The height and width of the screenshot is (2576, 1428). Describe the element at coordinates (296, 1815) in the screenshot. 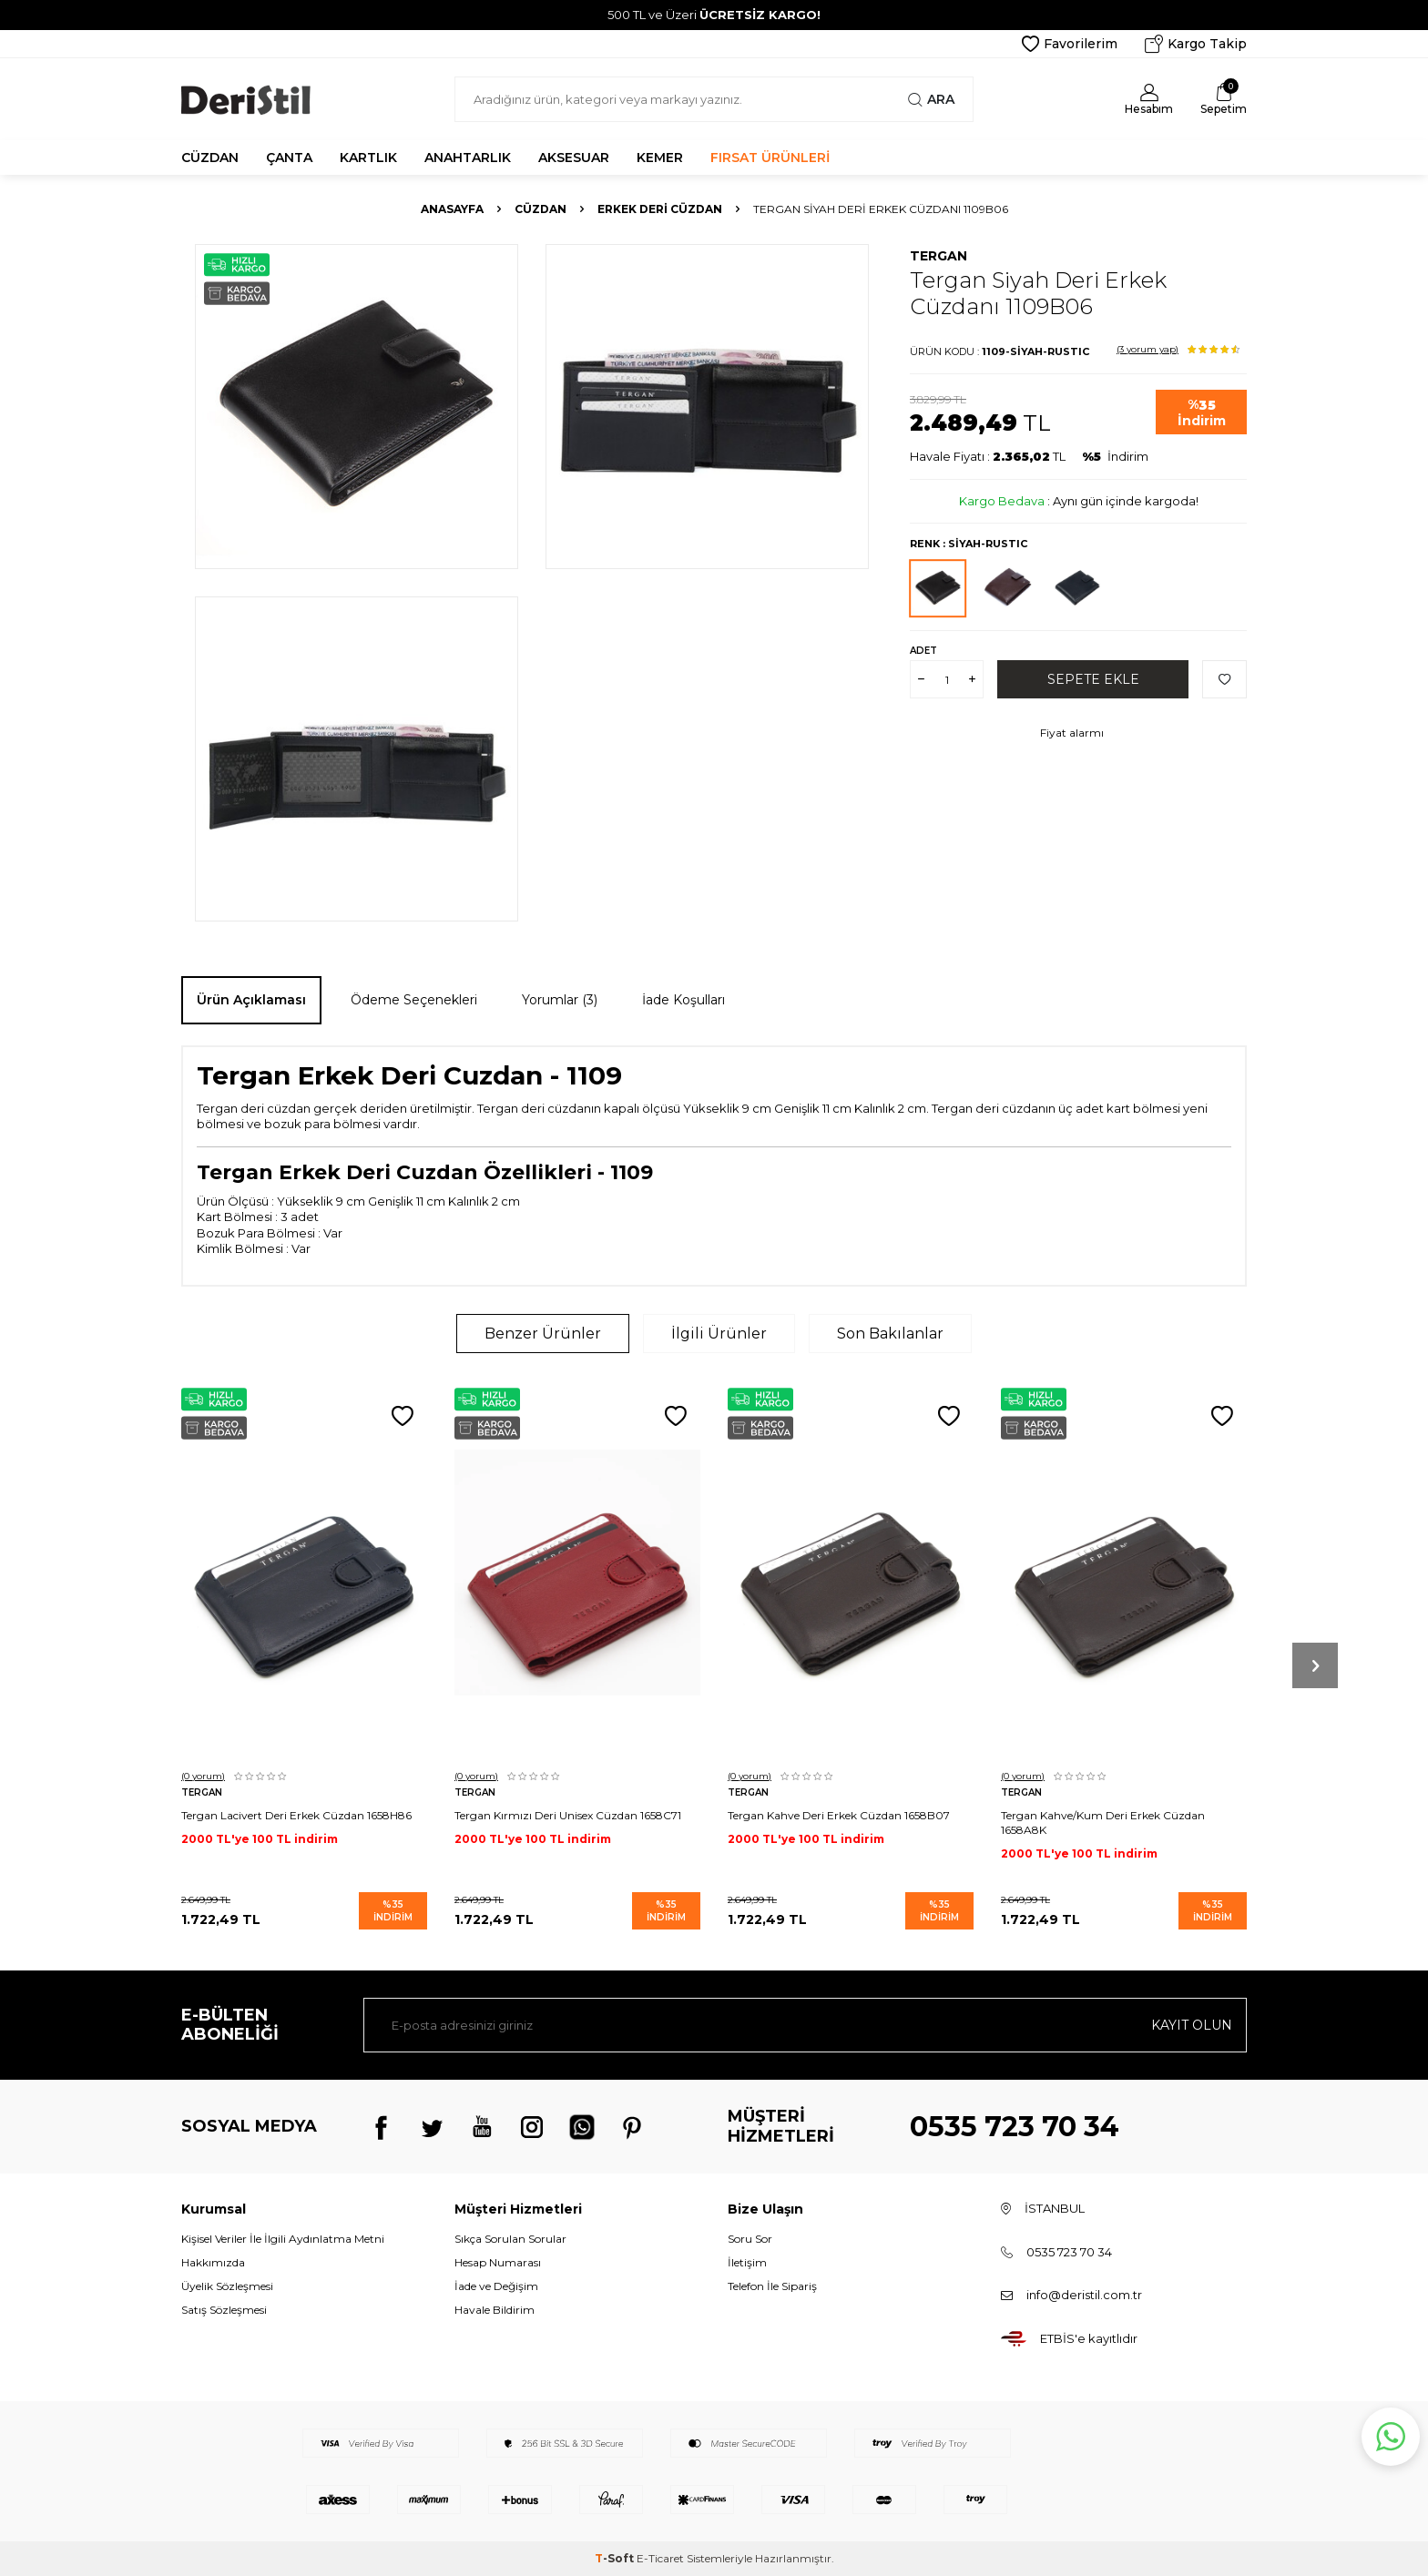

I see `Tergan Lacivert Deri Erkek Cüzdan 1658H86` at that location.